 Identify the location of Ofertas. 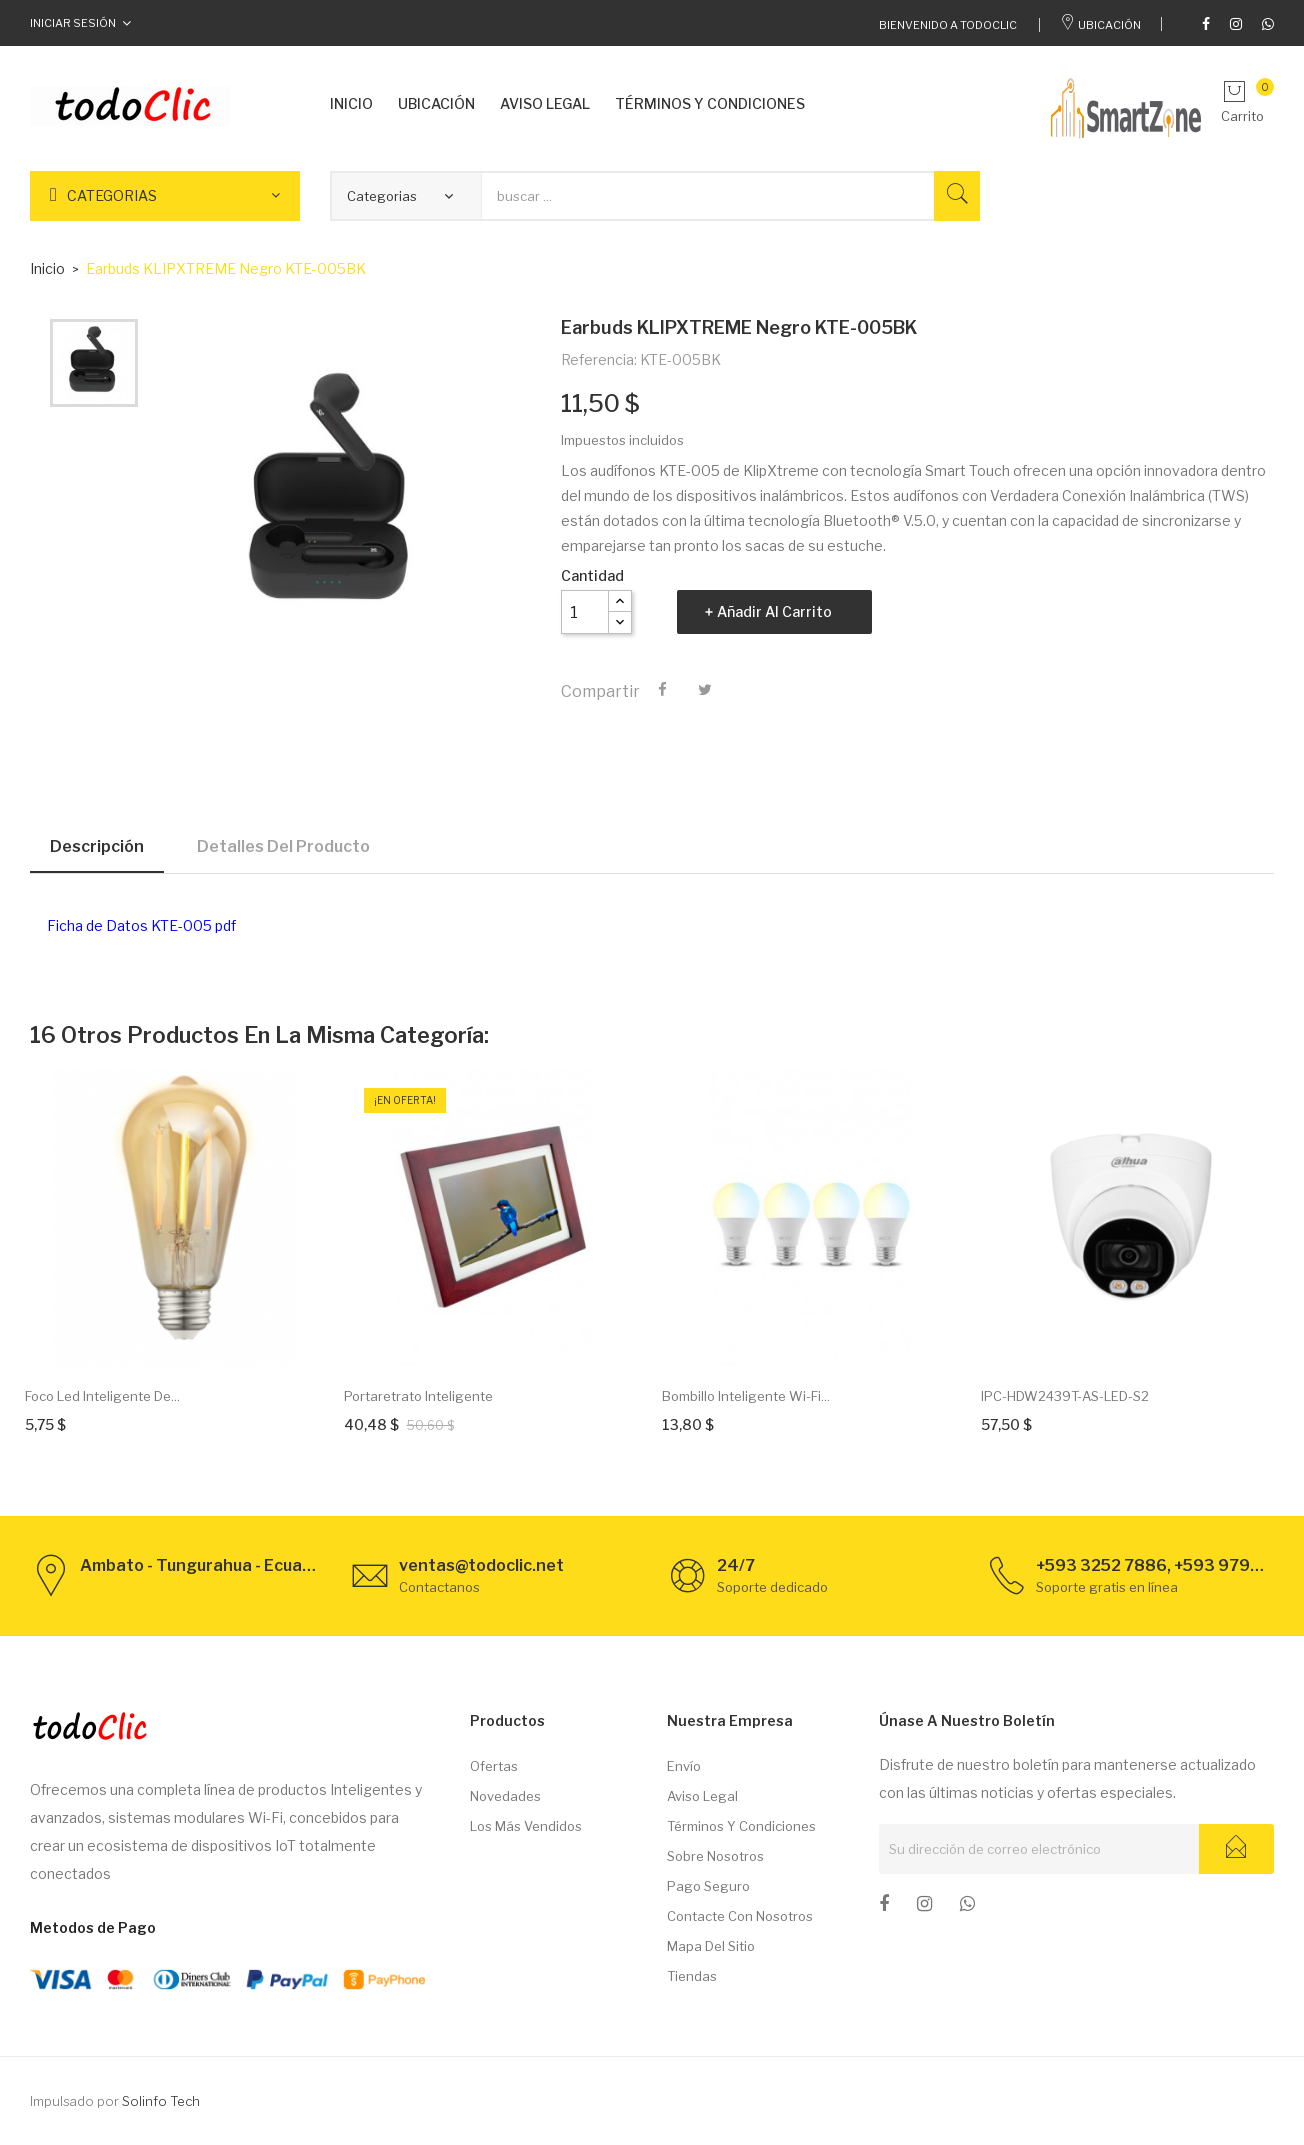
(494, 1766).